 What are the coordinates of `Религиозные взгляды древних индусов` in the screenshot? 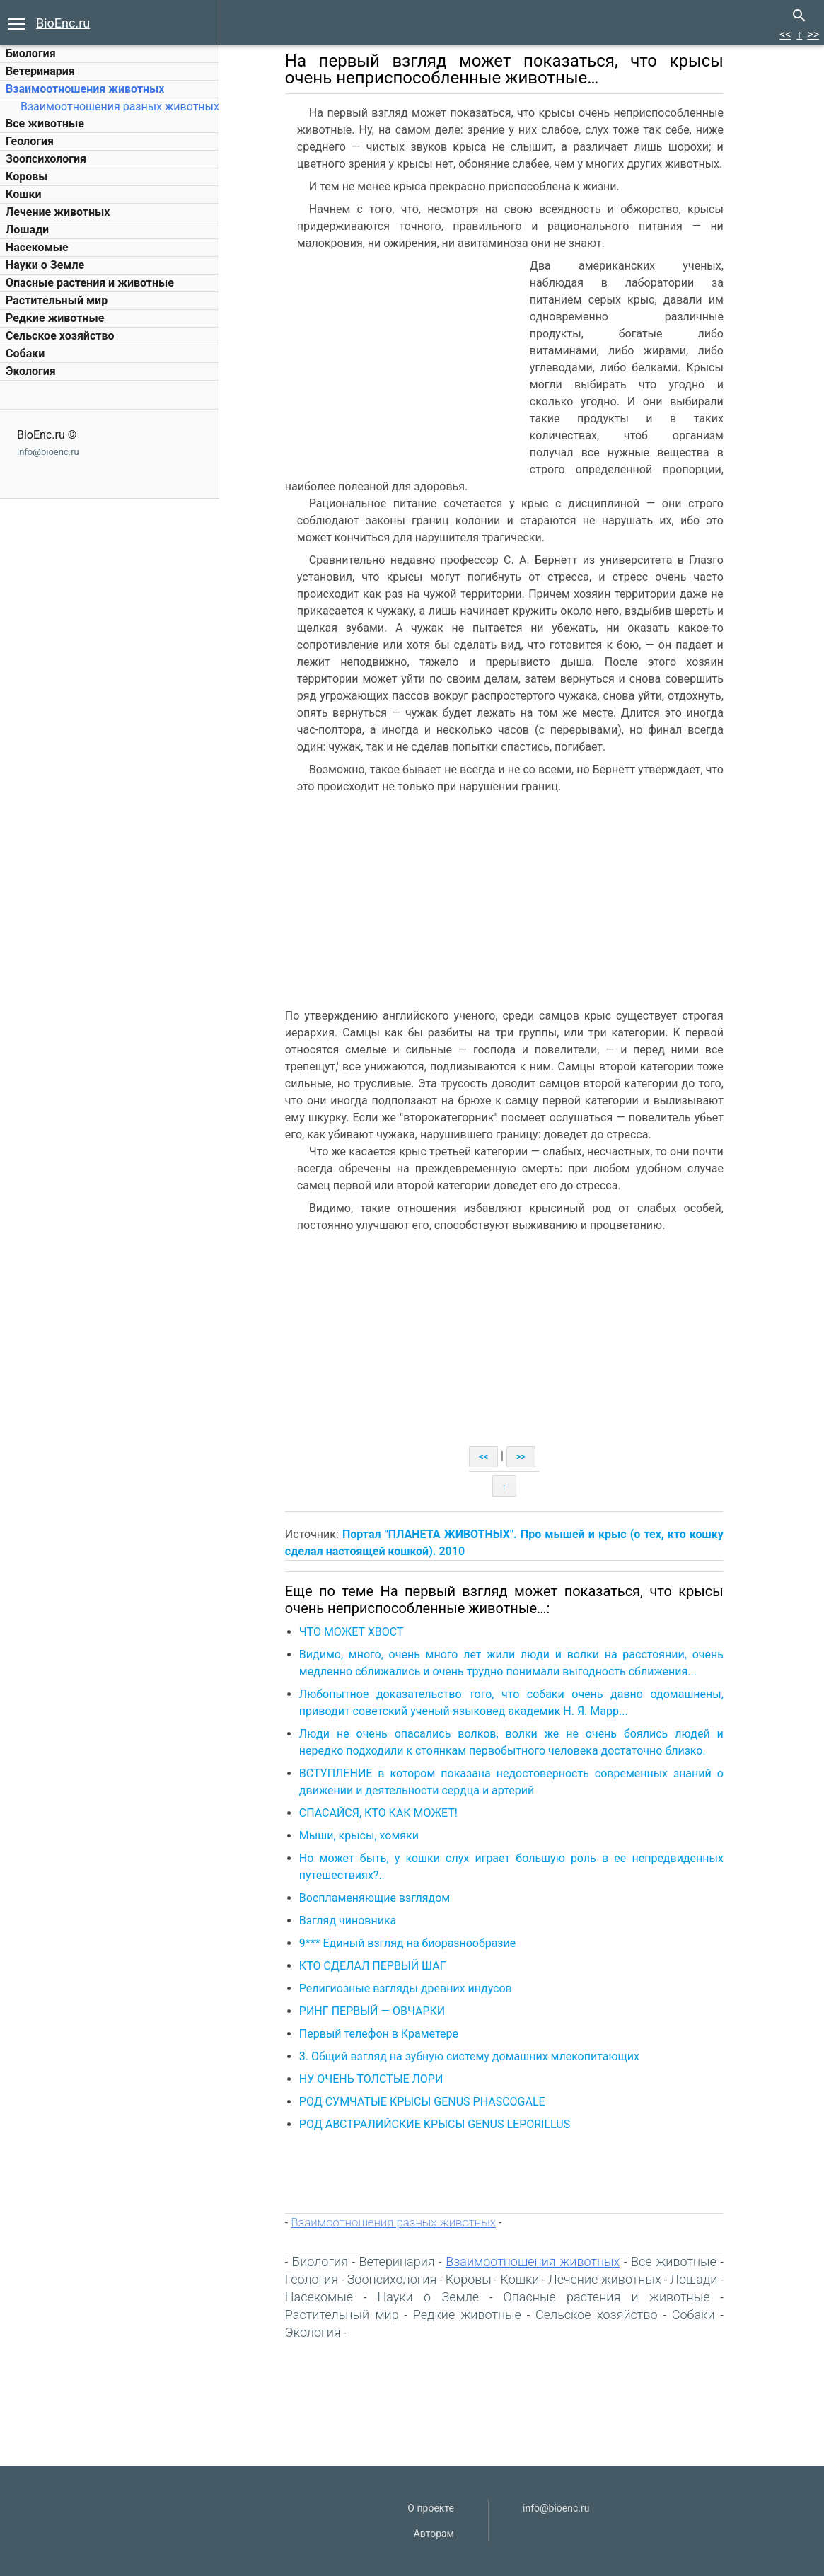 It's located at (414, 1988).